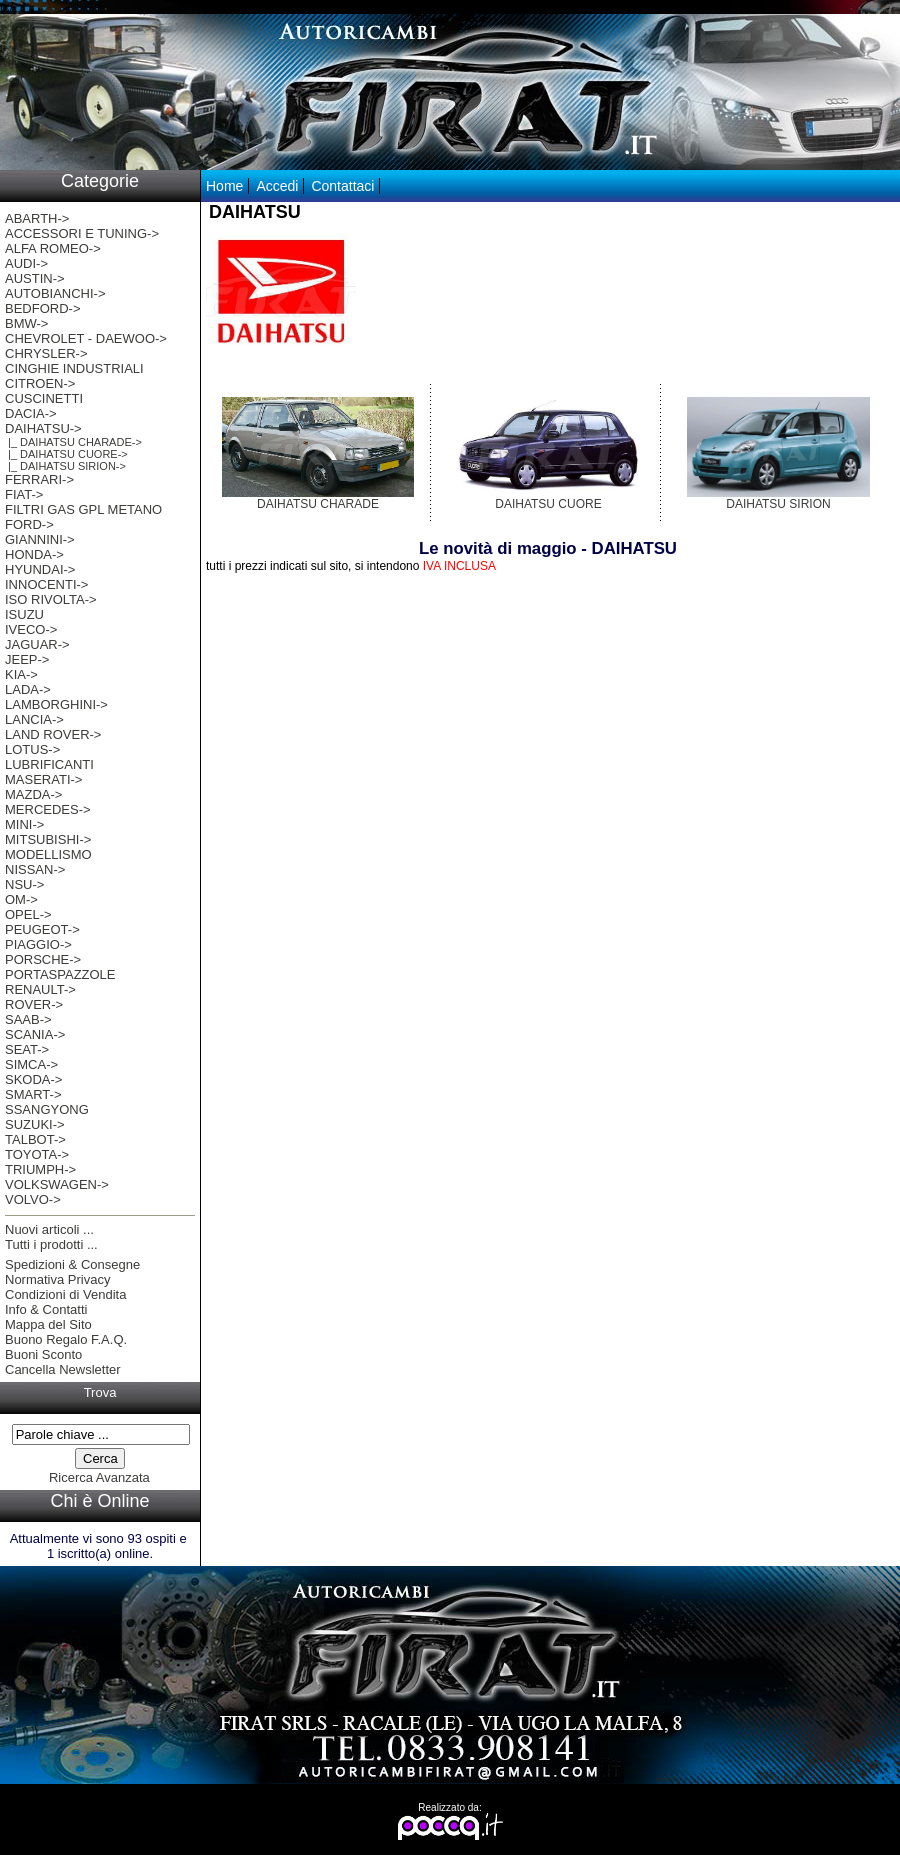  What do you see at coordinates (21, 899) in the screenshot?
I see `OM->` at bounding box center [21, 899].